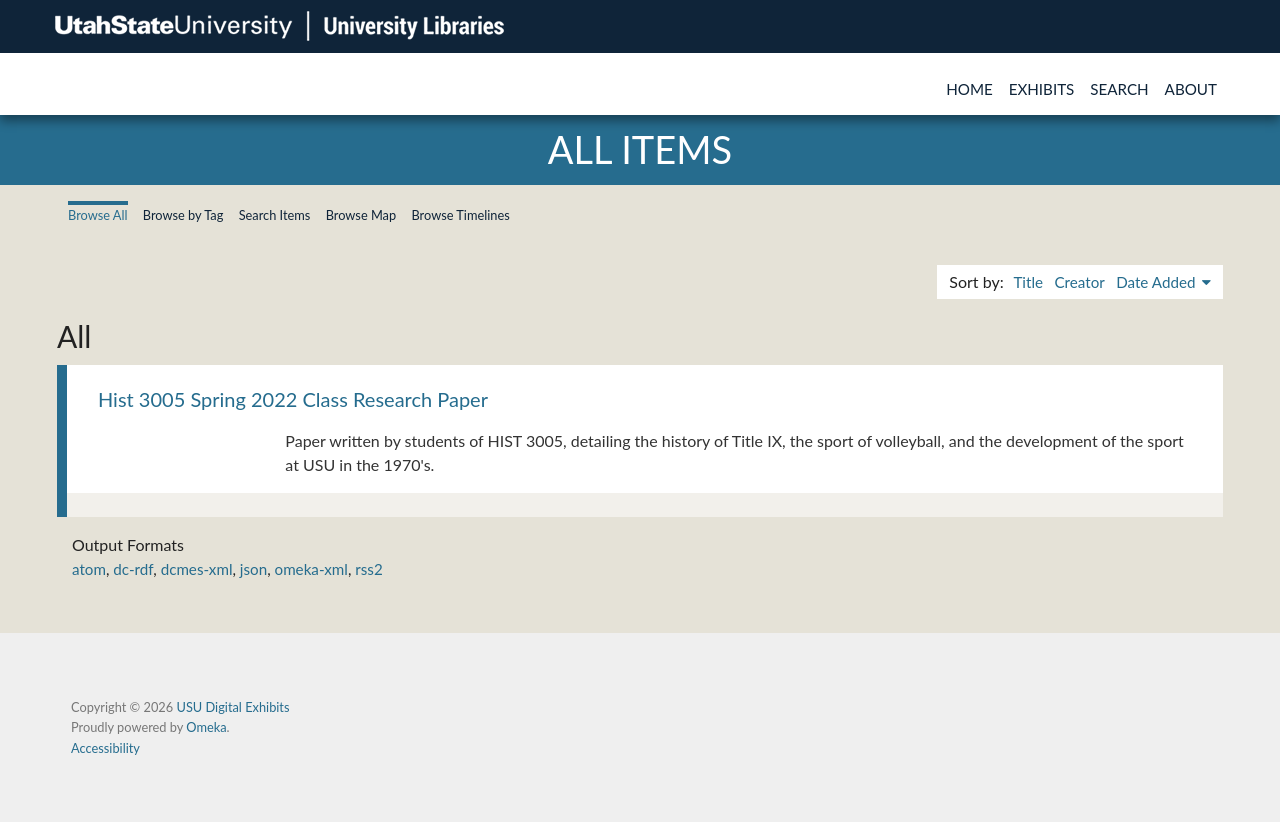 Image resolution: width=1280 pixels, height=822 pixels. I want to click on Exhibits, so click(1042, 89).